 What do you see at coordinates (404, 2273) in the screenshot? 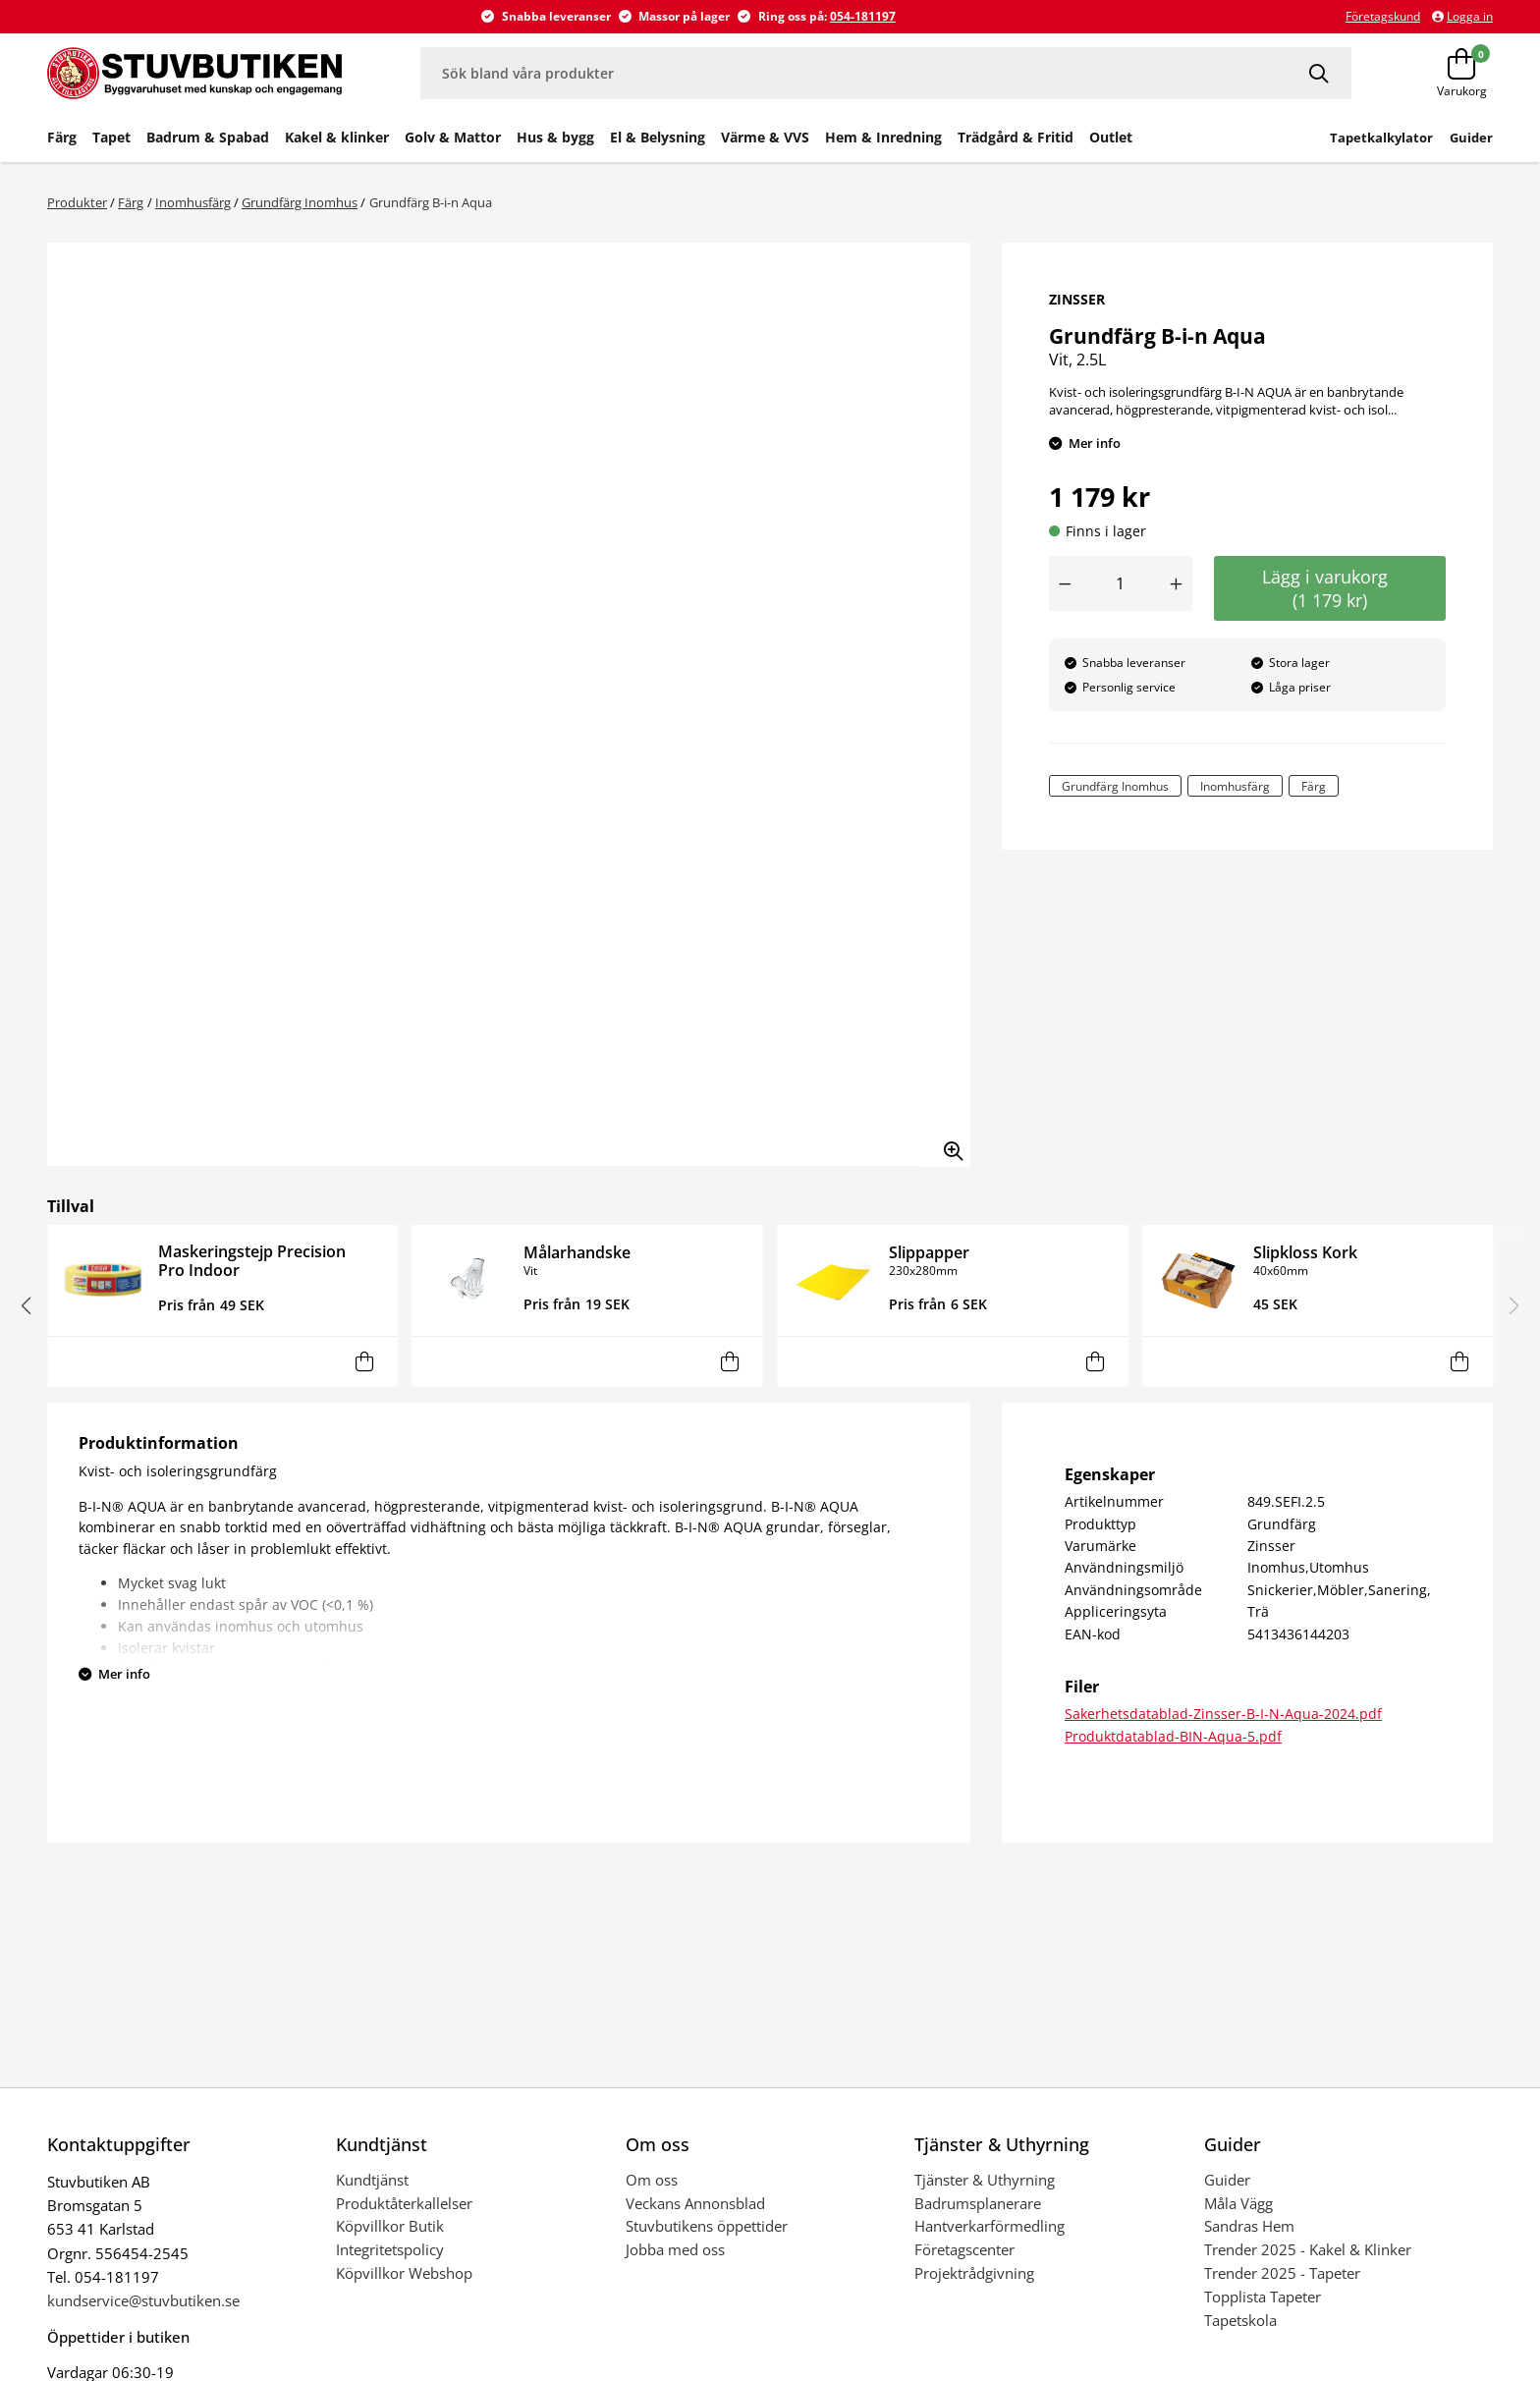
I see `Köpvillkor Webshop` at bounding box center [404, 2273].